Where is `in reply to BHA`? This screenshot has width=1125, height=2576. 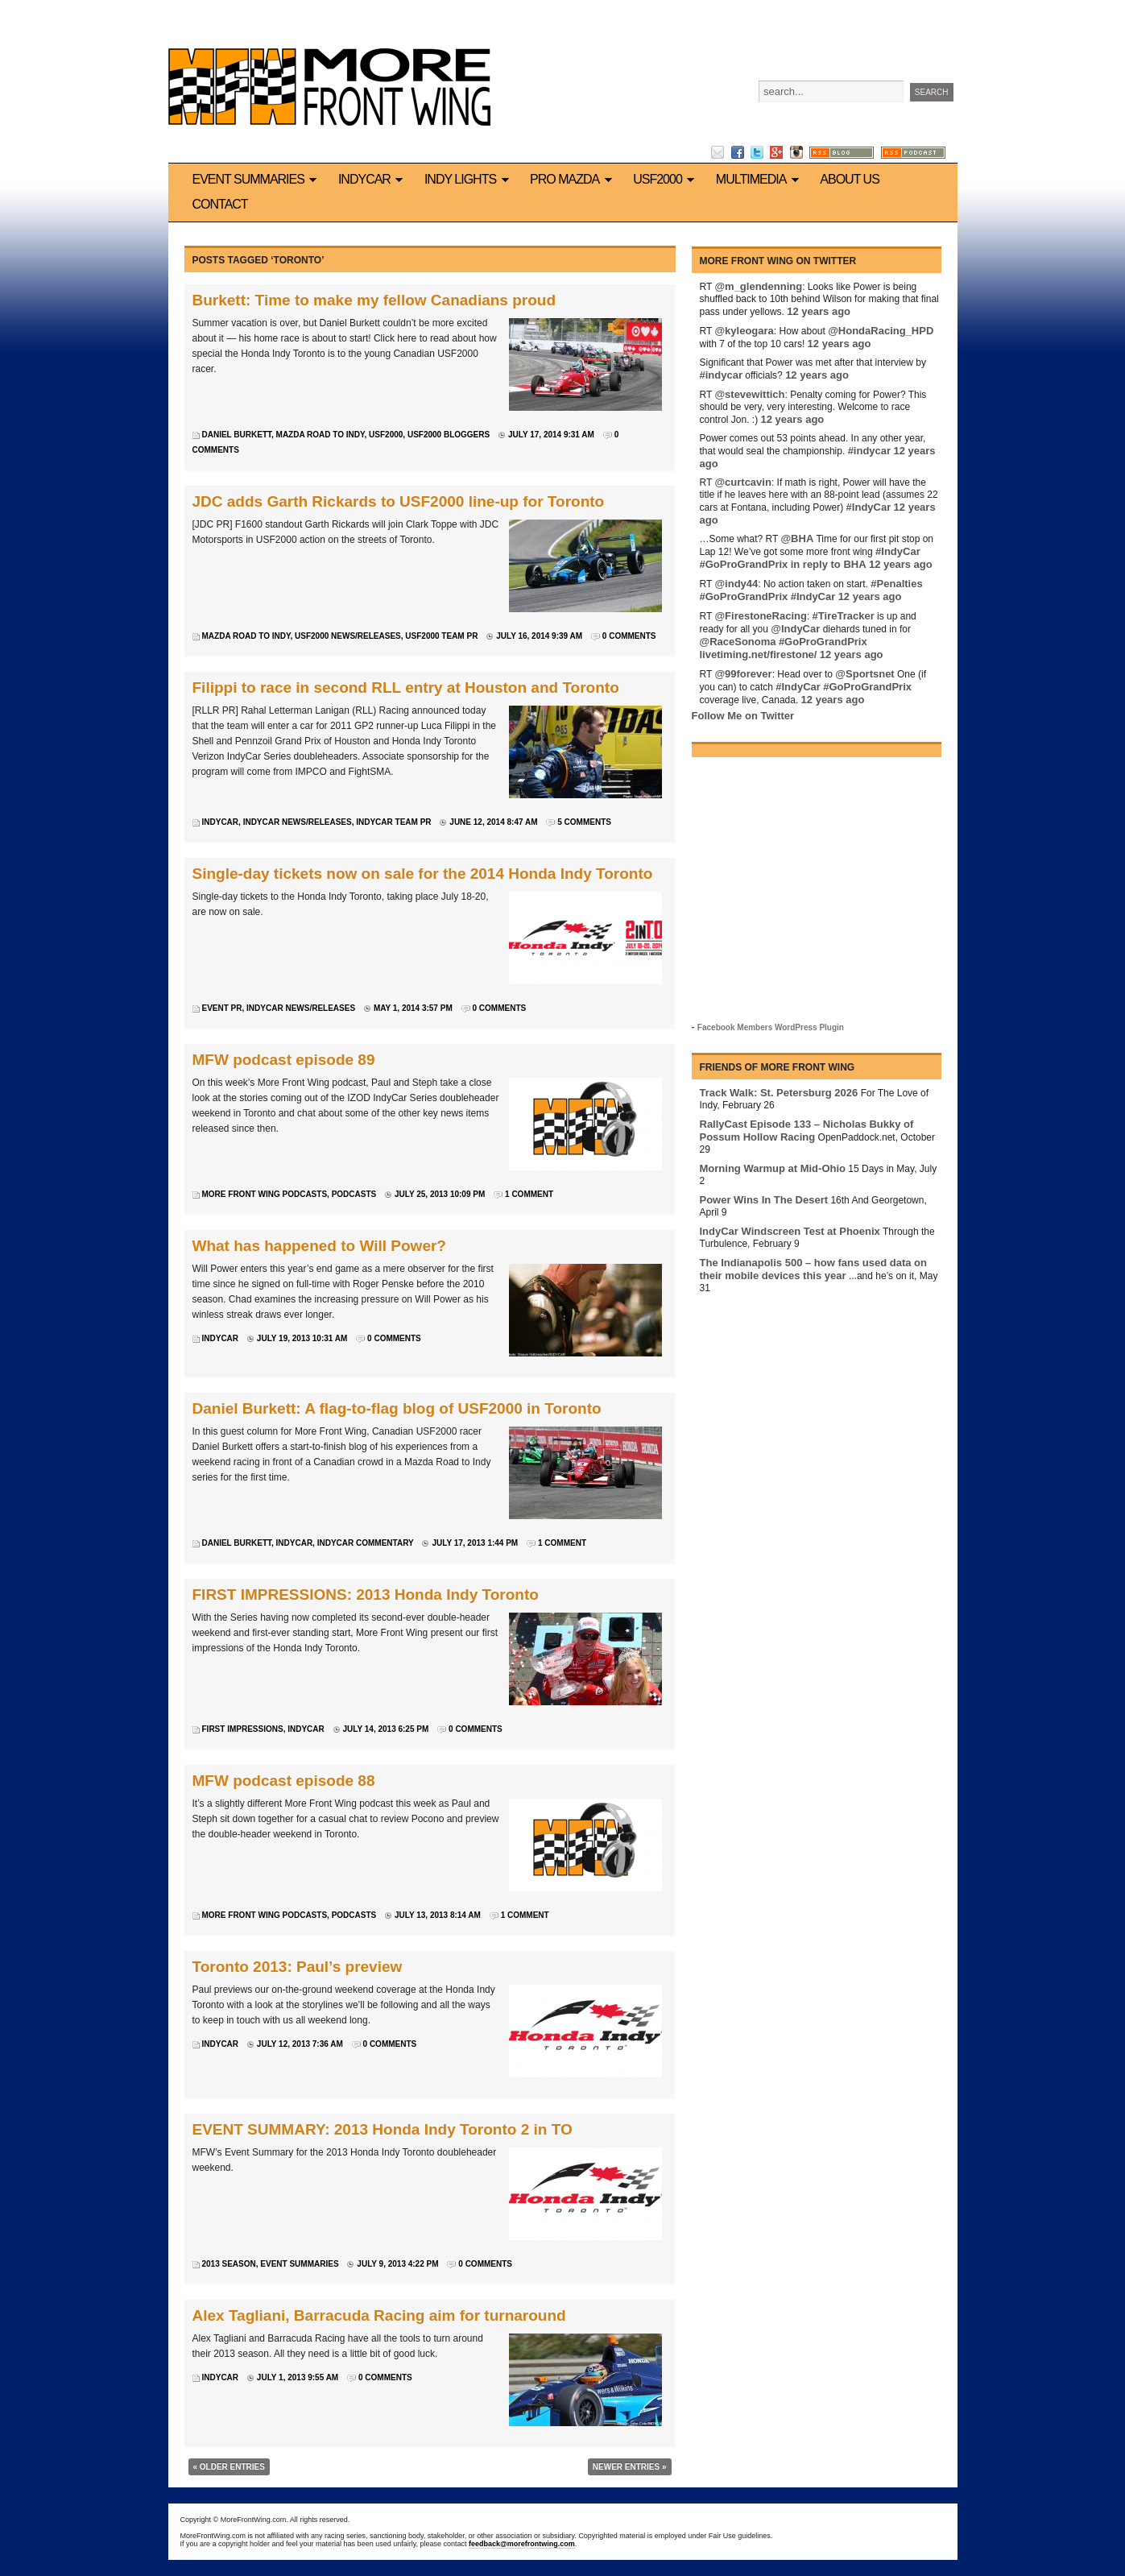
in reply to BHA is located at coordinates (828, 564).